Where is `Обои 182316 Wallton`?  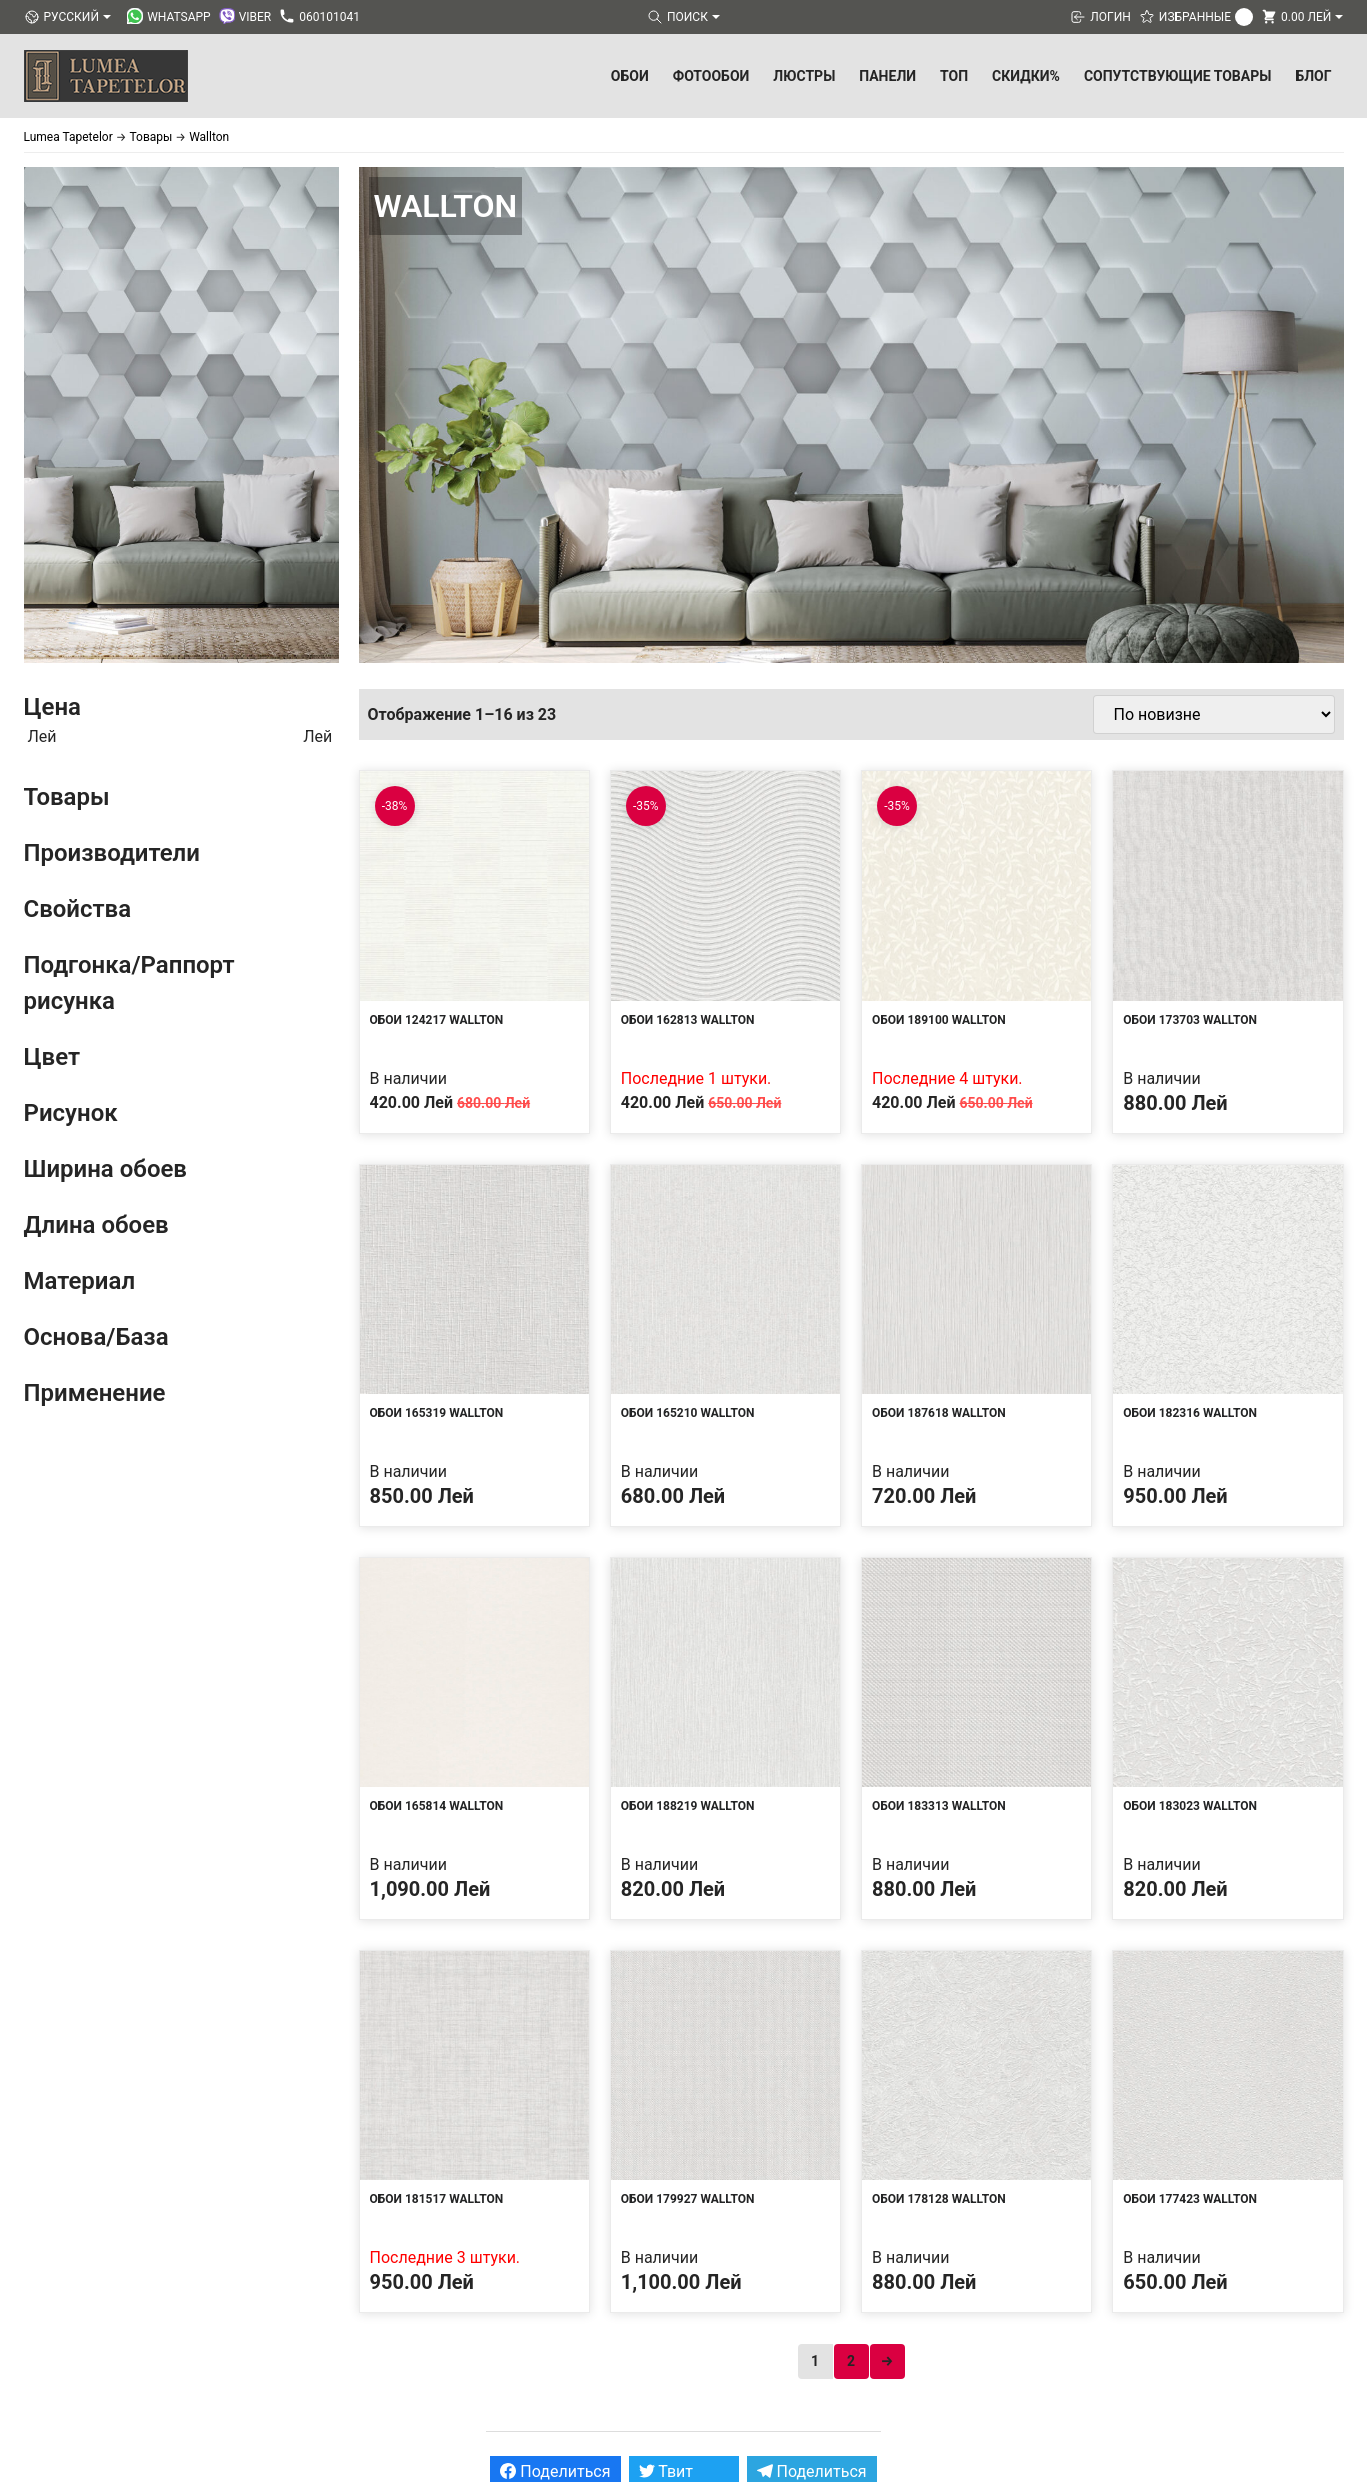
Обои 182316 Wallton is located at coordinates (1190, 1413).